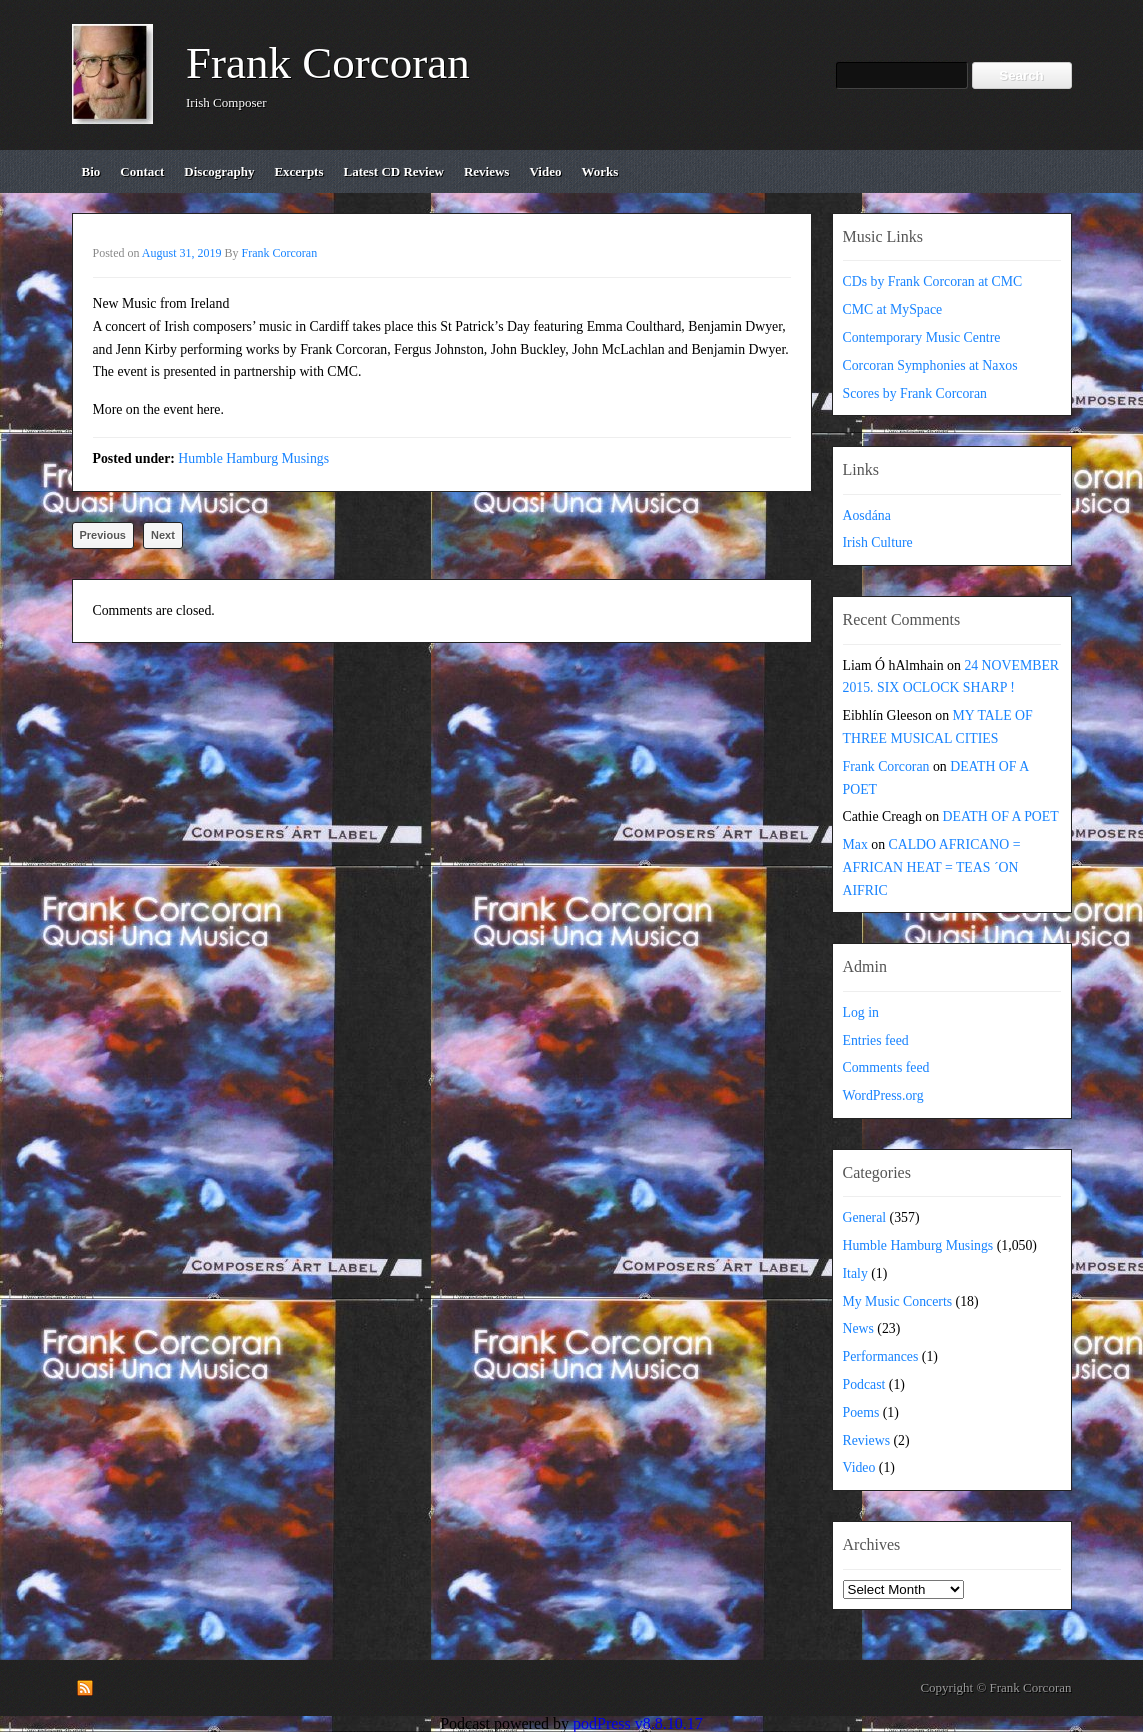 The width and height of the screenshot is (1143, 1732). Describe the element at coordinates (886, 1067) in the screenshot. I see `Comments feed` at that location.